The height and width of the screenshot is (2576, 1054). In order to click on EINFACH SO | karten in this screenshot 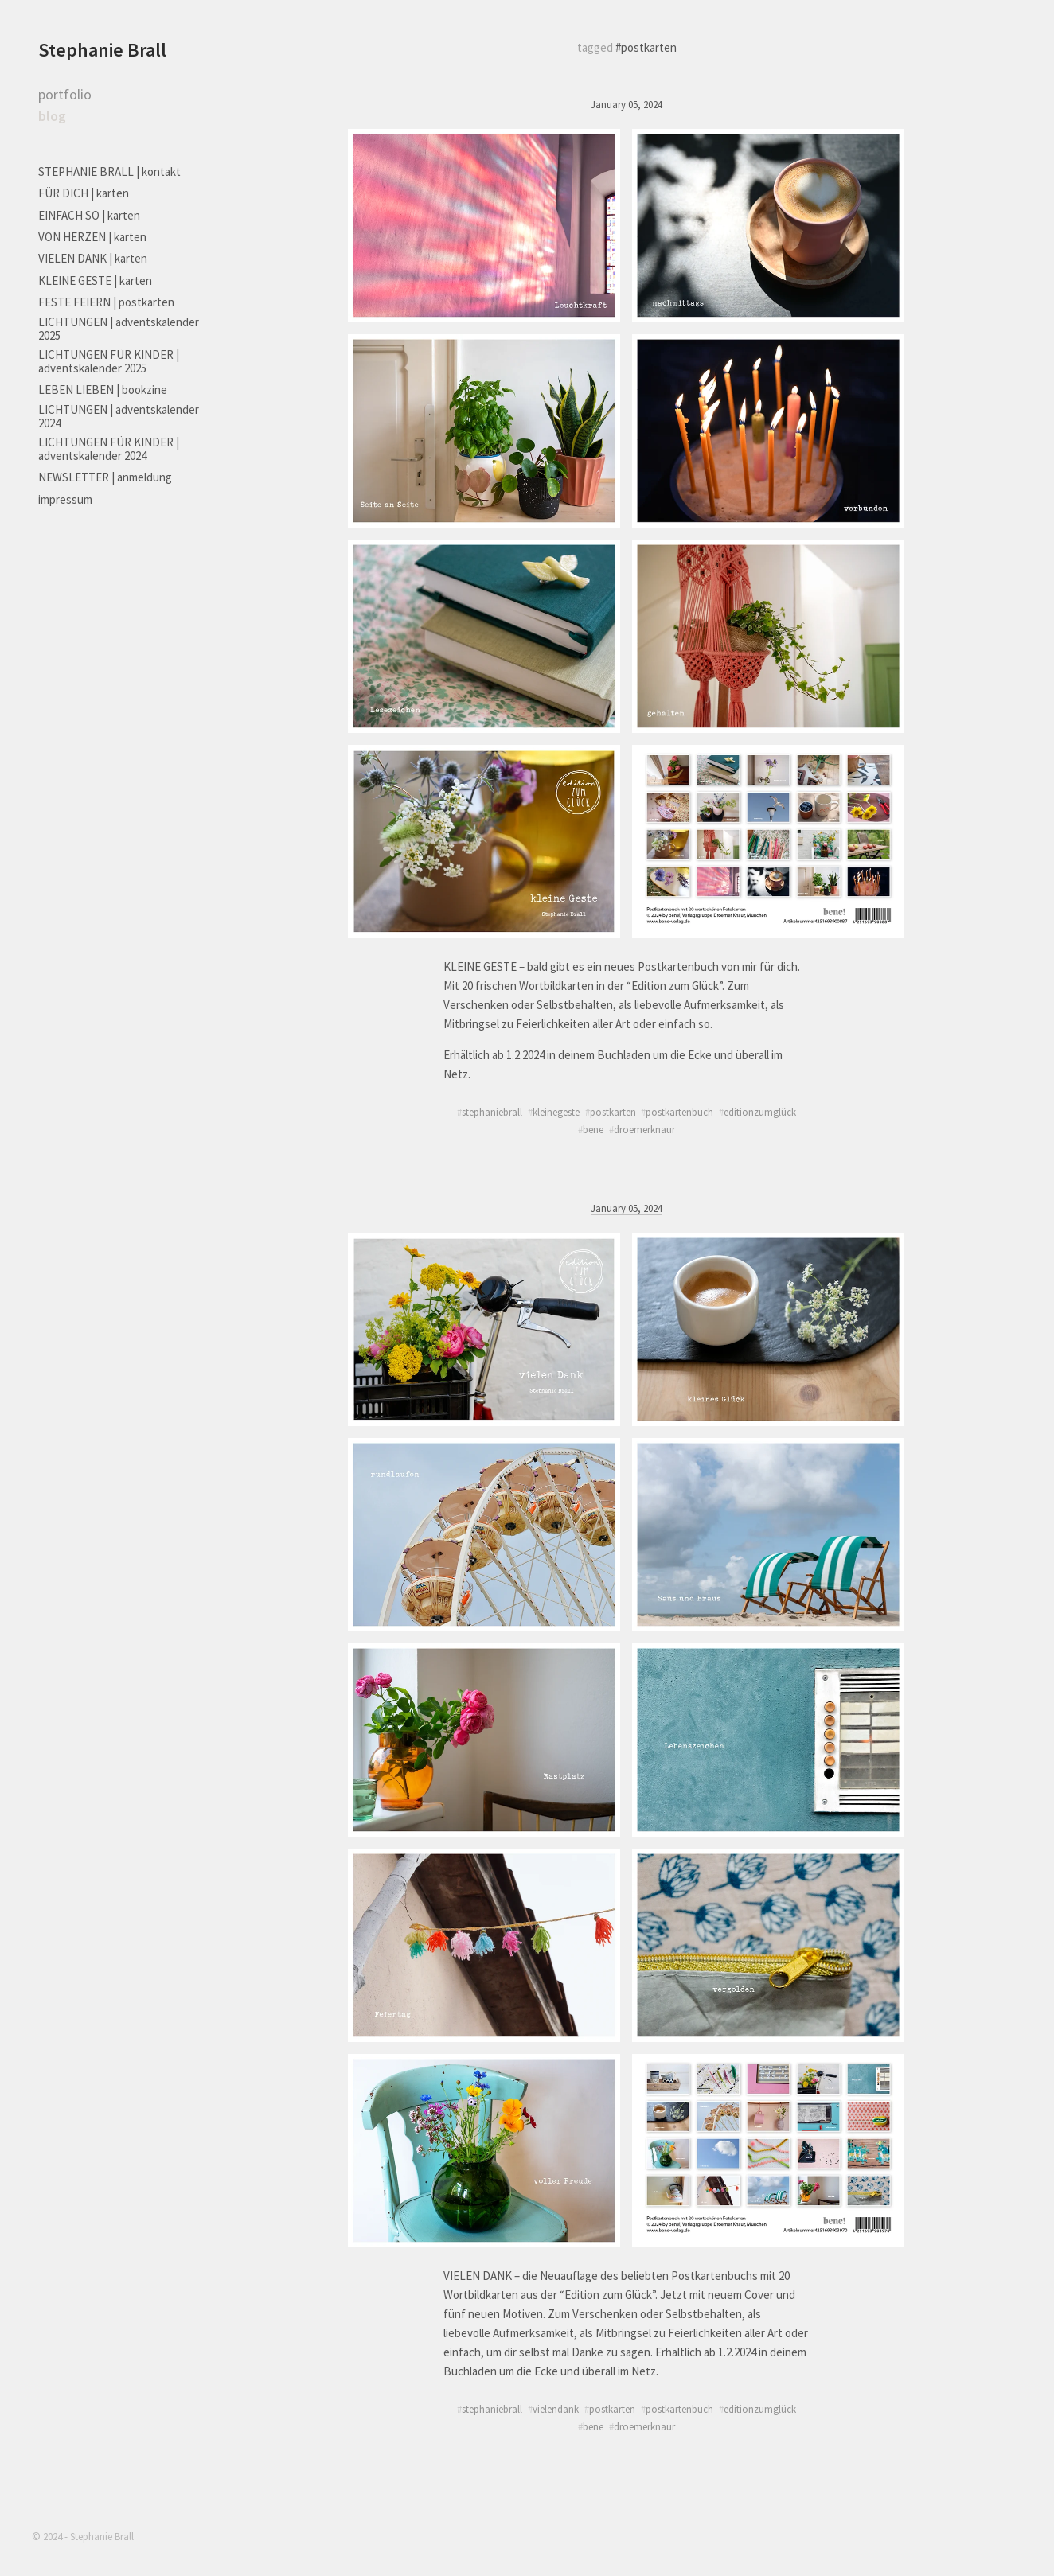, I will do `click(89, 215)`.